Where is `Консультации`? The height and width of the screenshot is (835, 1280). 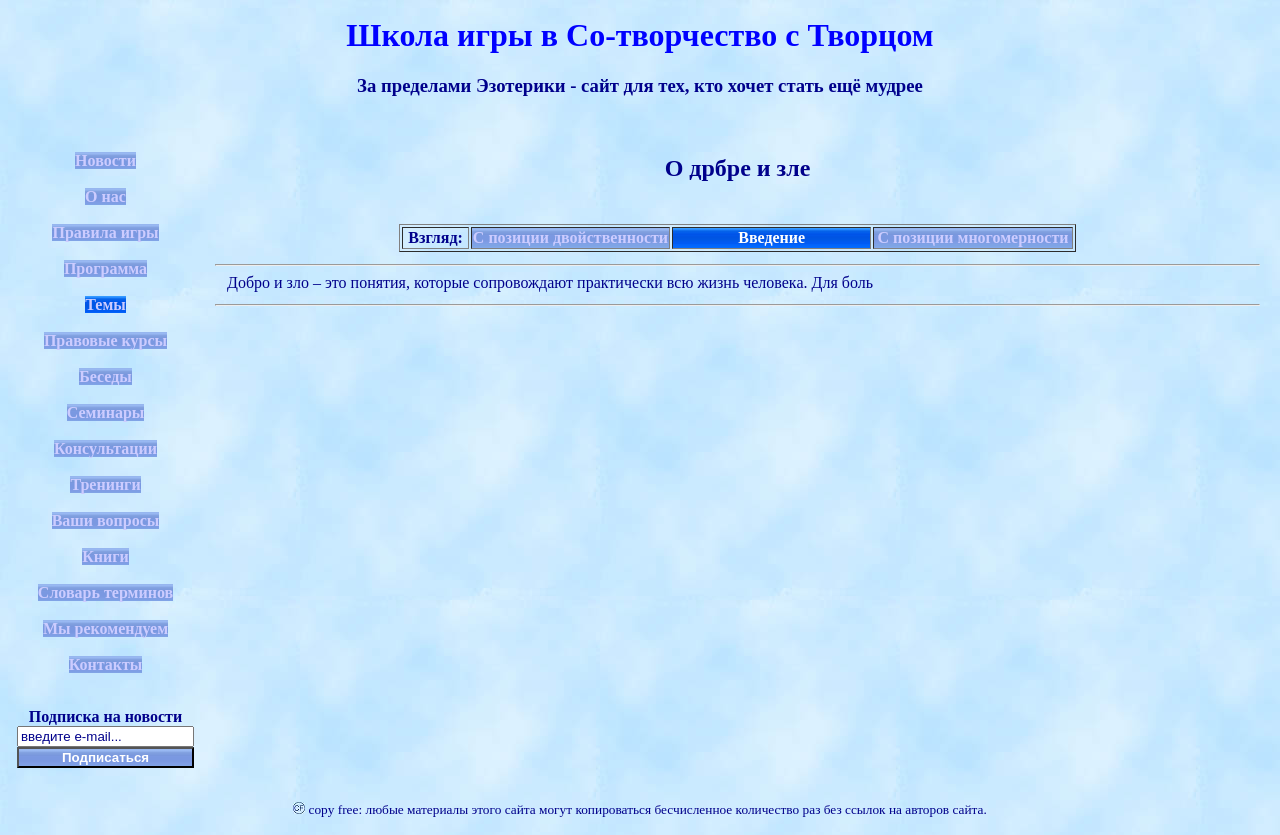 Консультации is located at coordinates (105, 448).